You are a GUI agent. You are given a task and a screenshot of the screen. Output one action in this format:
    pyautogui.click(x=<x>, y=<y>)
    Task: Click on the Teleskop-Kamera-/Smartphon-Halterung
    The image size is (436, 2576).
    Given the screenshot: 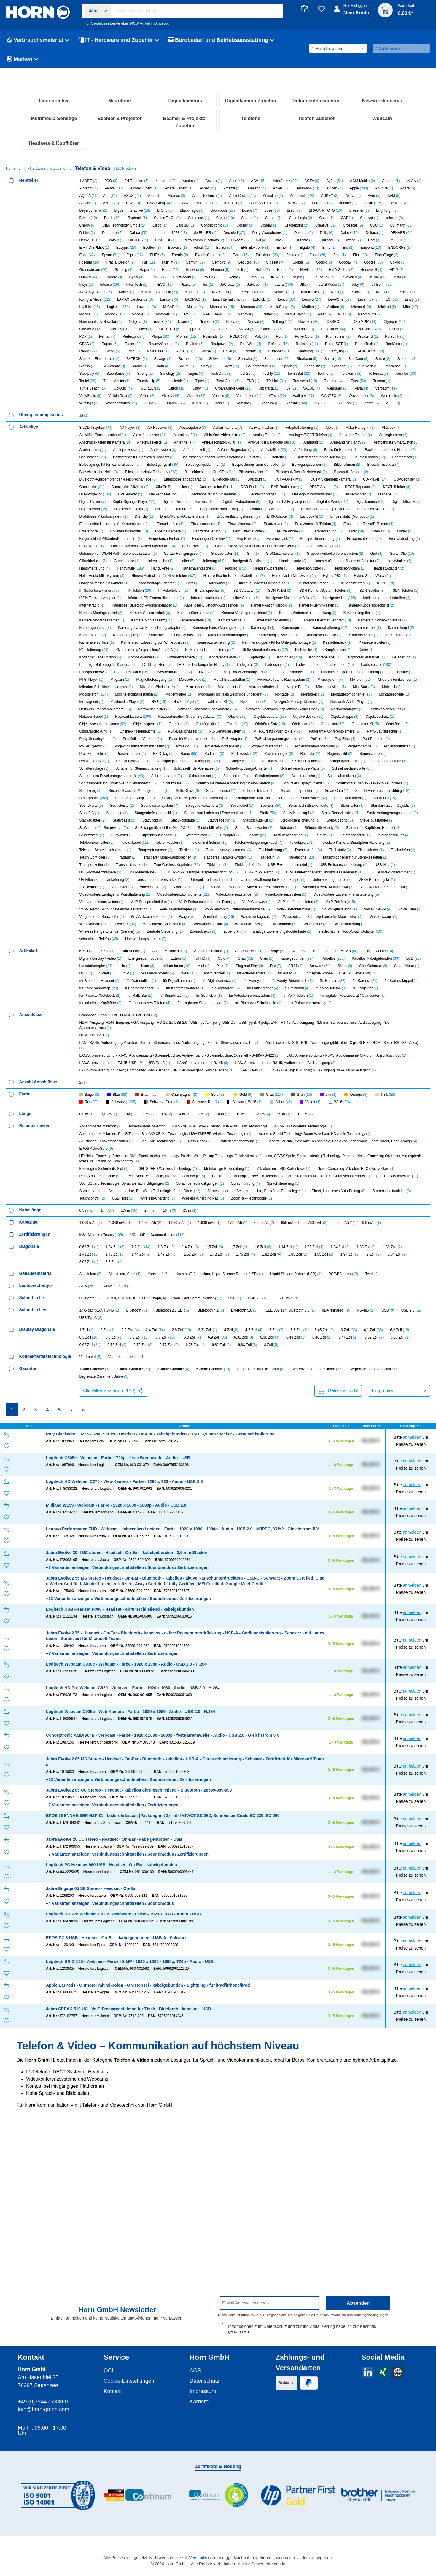 What is the action you would take?
    pyautogui.click(x=355, y=1014)
    